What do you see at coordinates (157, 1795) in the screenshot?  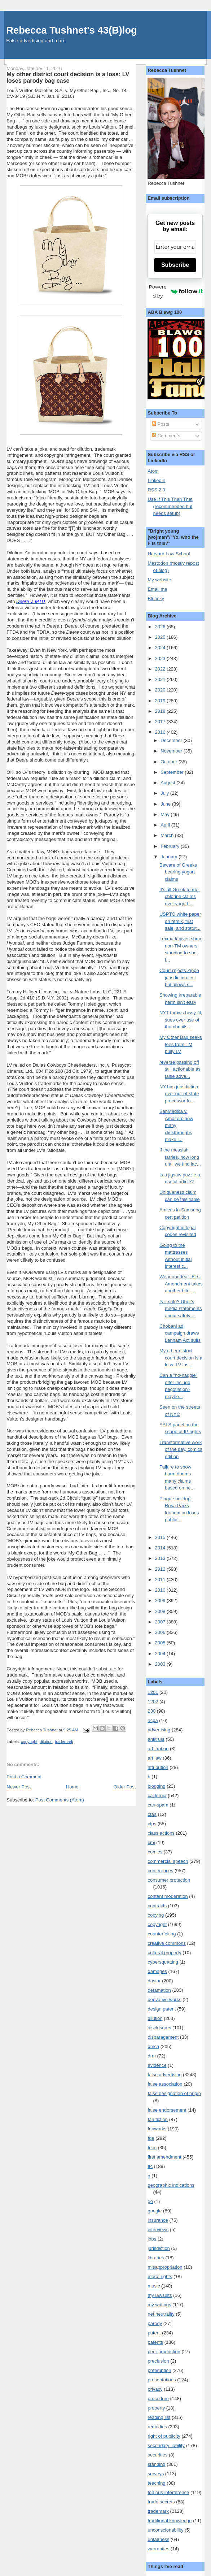 I see `california` at bounding box center [157, 1795].